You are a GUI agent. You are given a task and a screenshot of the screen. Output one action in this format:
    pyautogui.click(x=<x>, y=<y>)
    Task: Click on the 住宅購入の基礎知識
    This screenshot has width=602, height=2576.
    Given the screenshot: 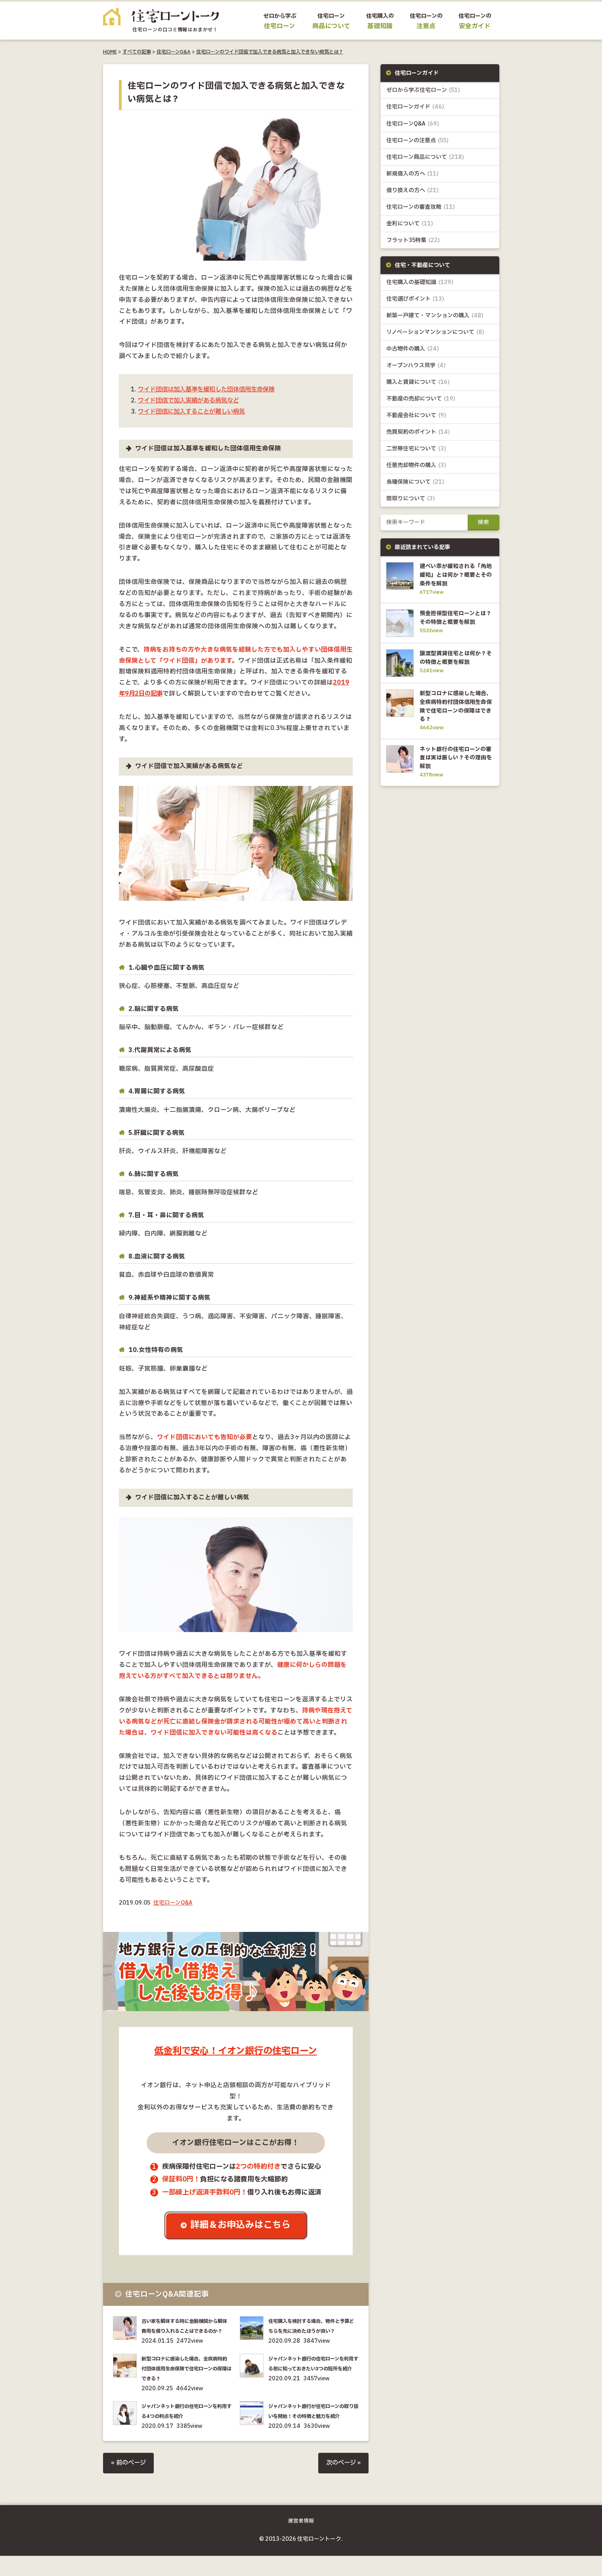 What is the action you would take?
    pyautogui.click(x=419, y=282)
    